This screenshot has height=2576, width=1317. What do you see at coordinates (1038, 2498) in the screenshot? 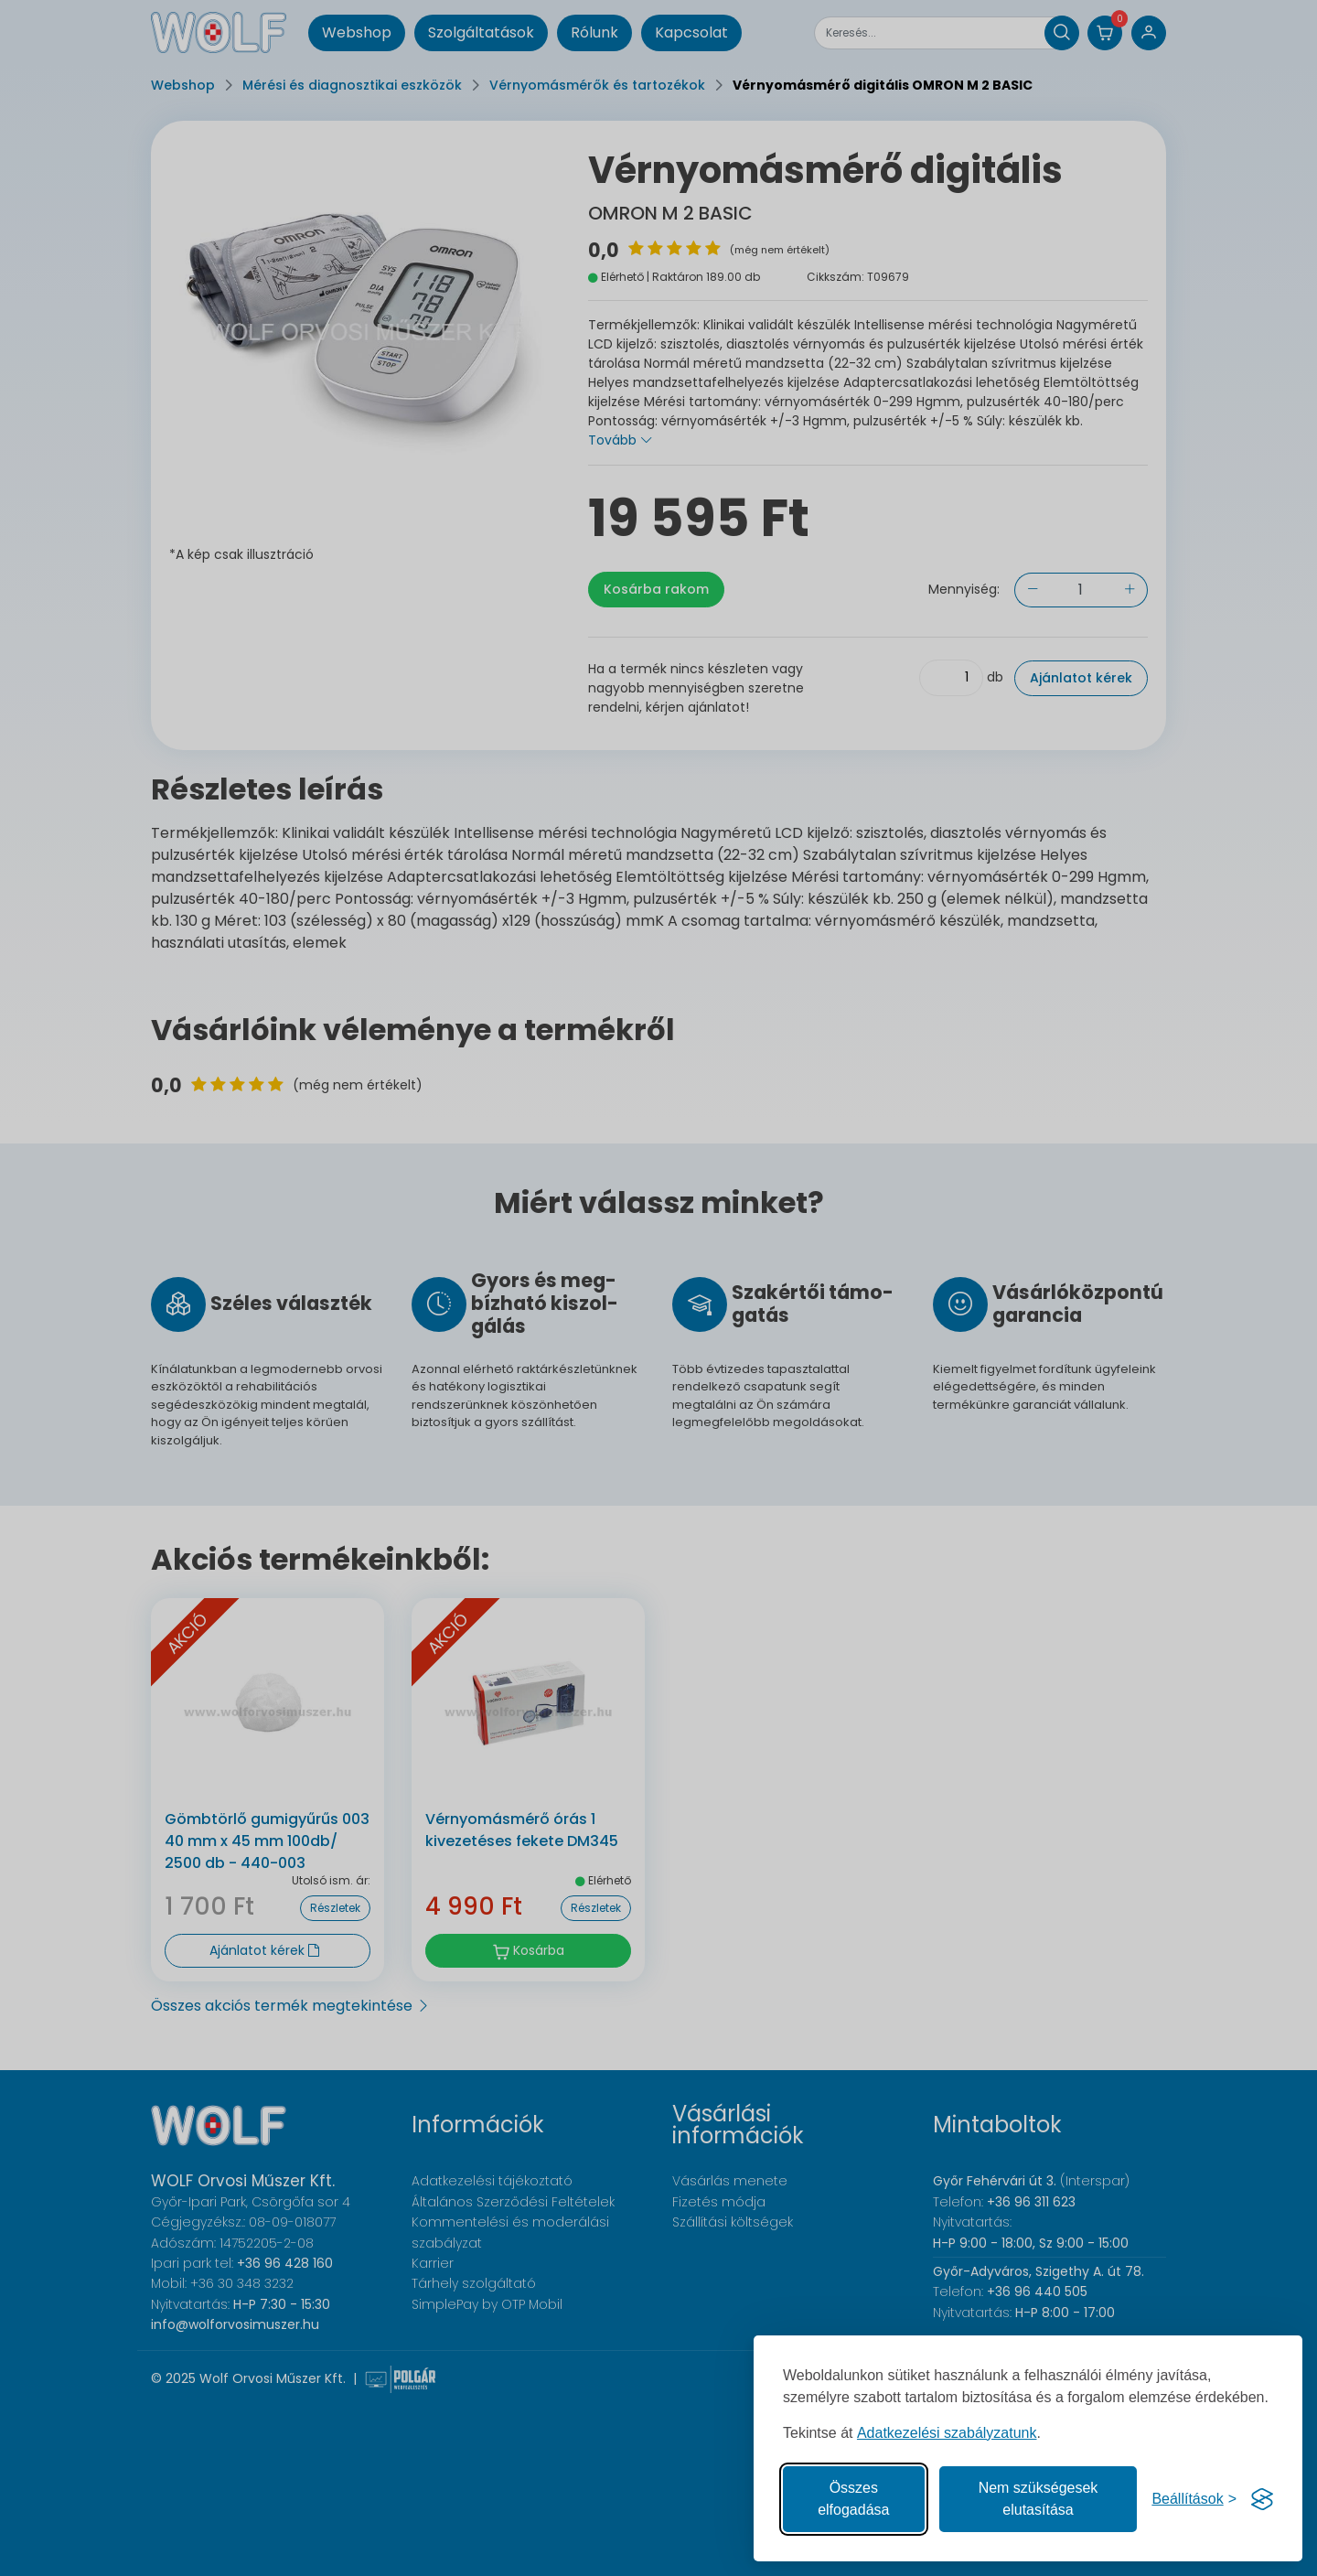
I see `Nem szükségesek elutasítása [A nem szükséges sütik elutasítása]` at bounding box center [1038, 2498].